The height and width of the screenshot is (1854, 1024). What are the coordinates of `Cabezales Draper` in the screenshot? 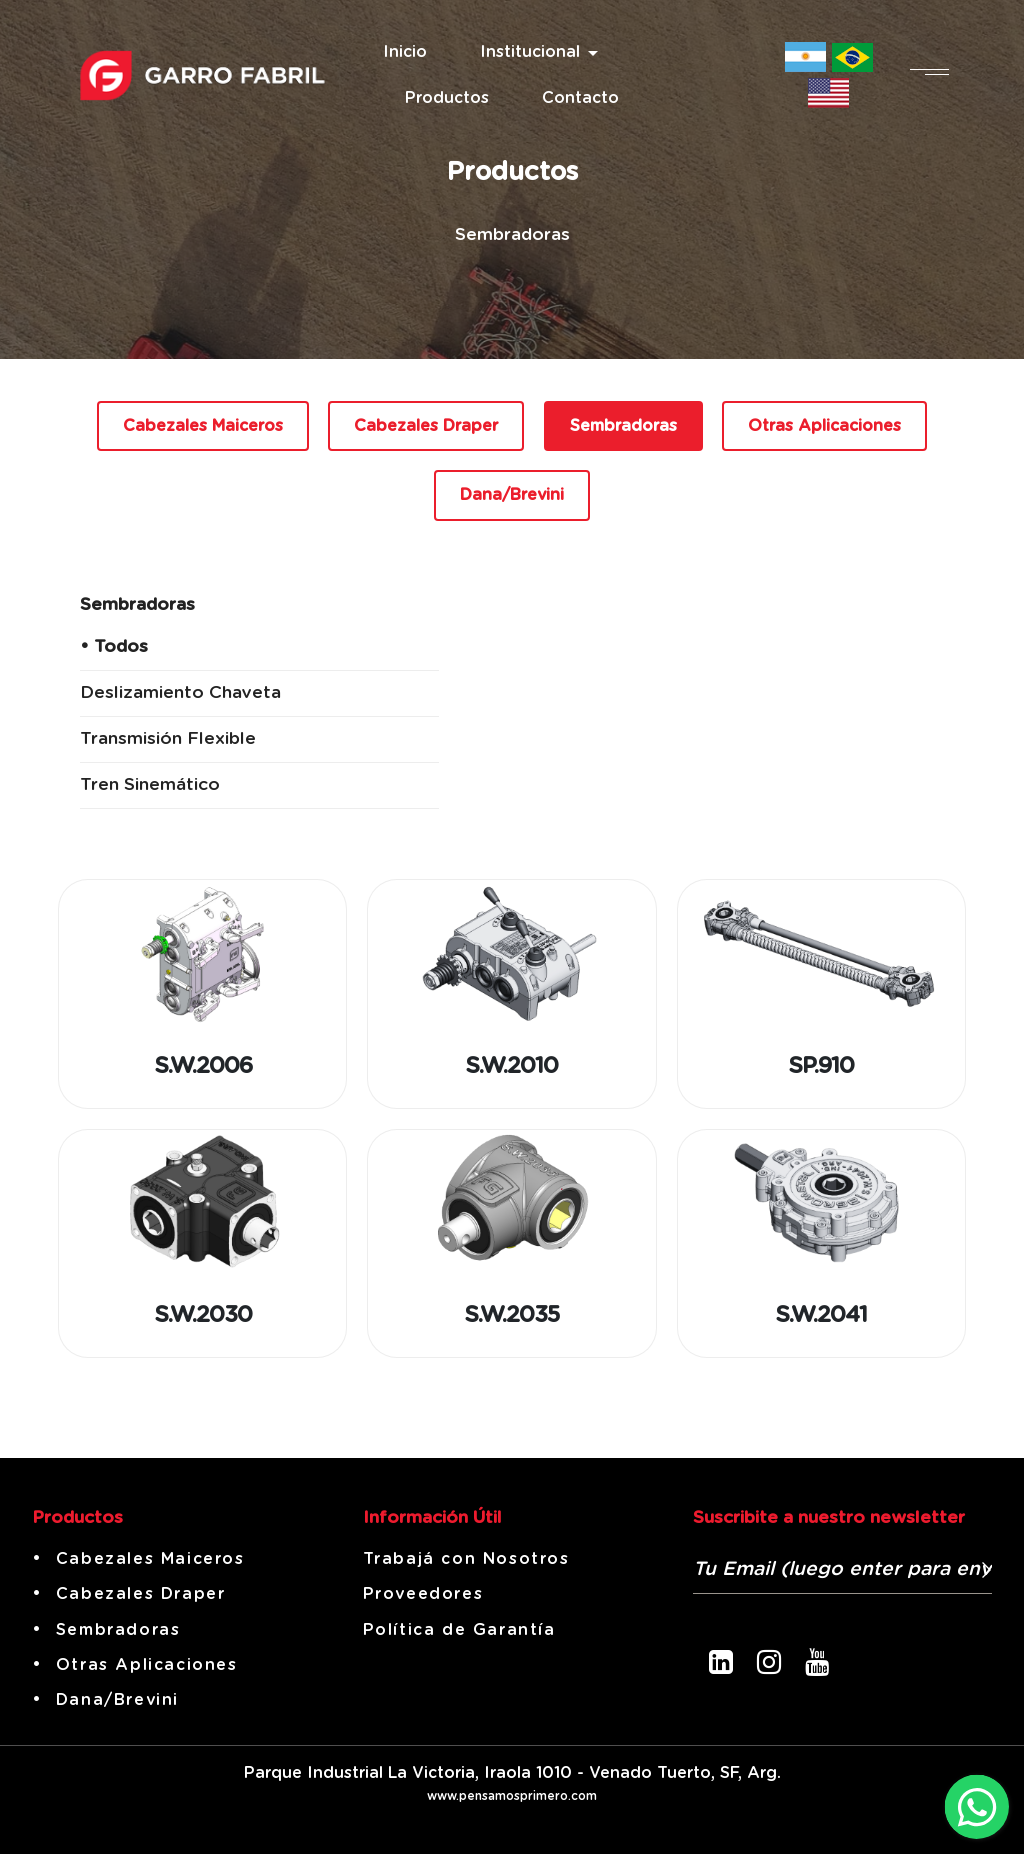 It's located at (426, 426).